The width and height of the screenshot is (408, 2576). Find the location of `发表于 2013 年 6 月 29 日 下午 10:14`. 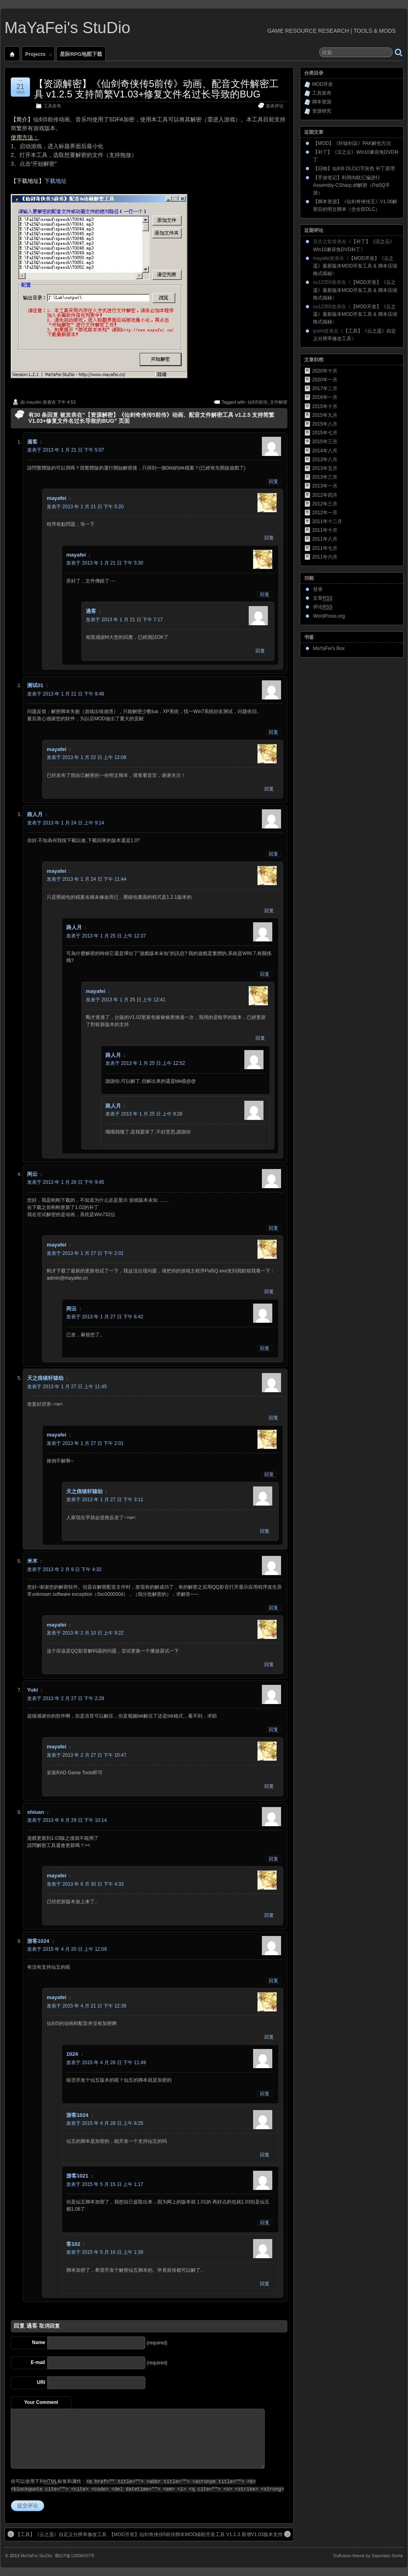

发表于 2013 年 6 月 29 日 下午 10:14 is located at coordinates (67, 1820).